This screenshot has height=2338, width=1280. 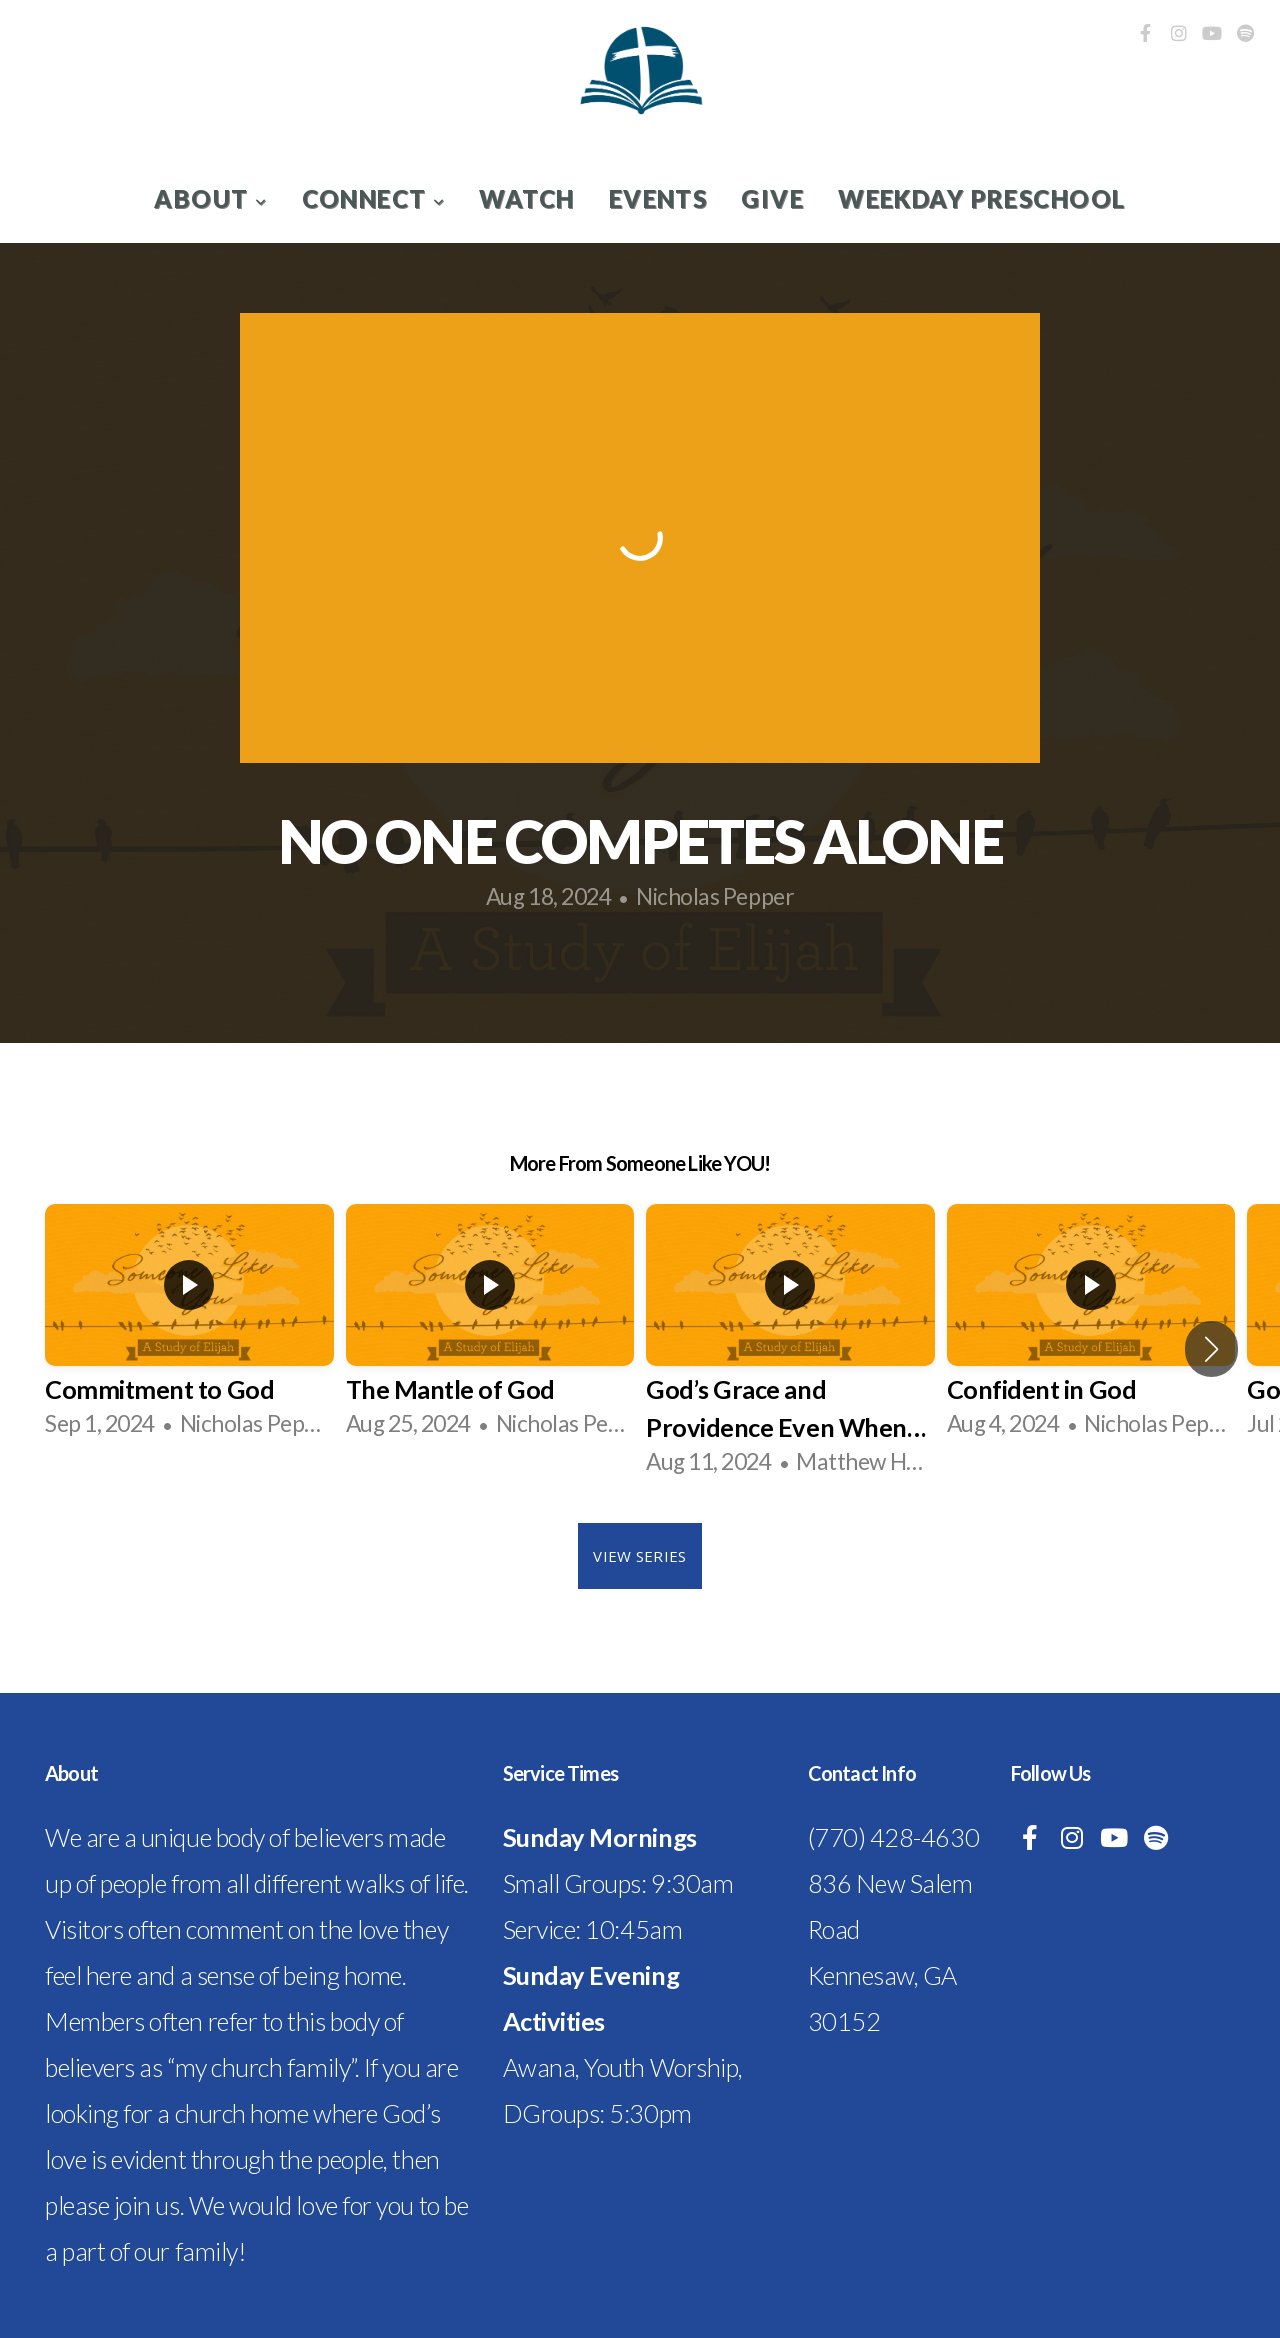 I want to click on Connect, so click(x=374, y=198).